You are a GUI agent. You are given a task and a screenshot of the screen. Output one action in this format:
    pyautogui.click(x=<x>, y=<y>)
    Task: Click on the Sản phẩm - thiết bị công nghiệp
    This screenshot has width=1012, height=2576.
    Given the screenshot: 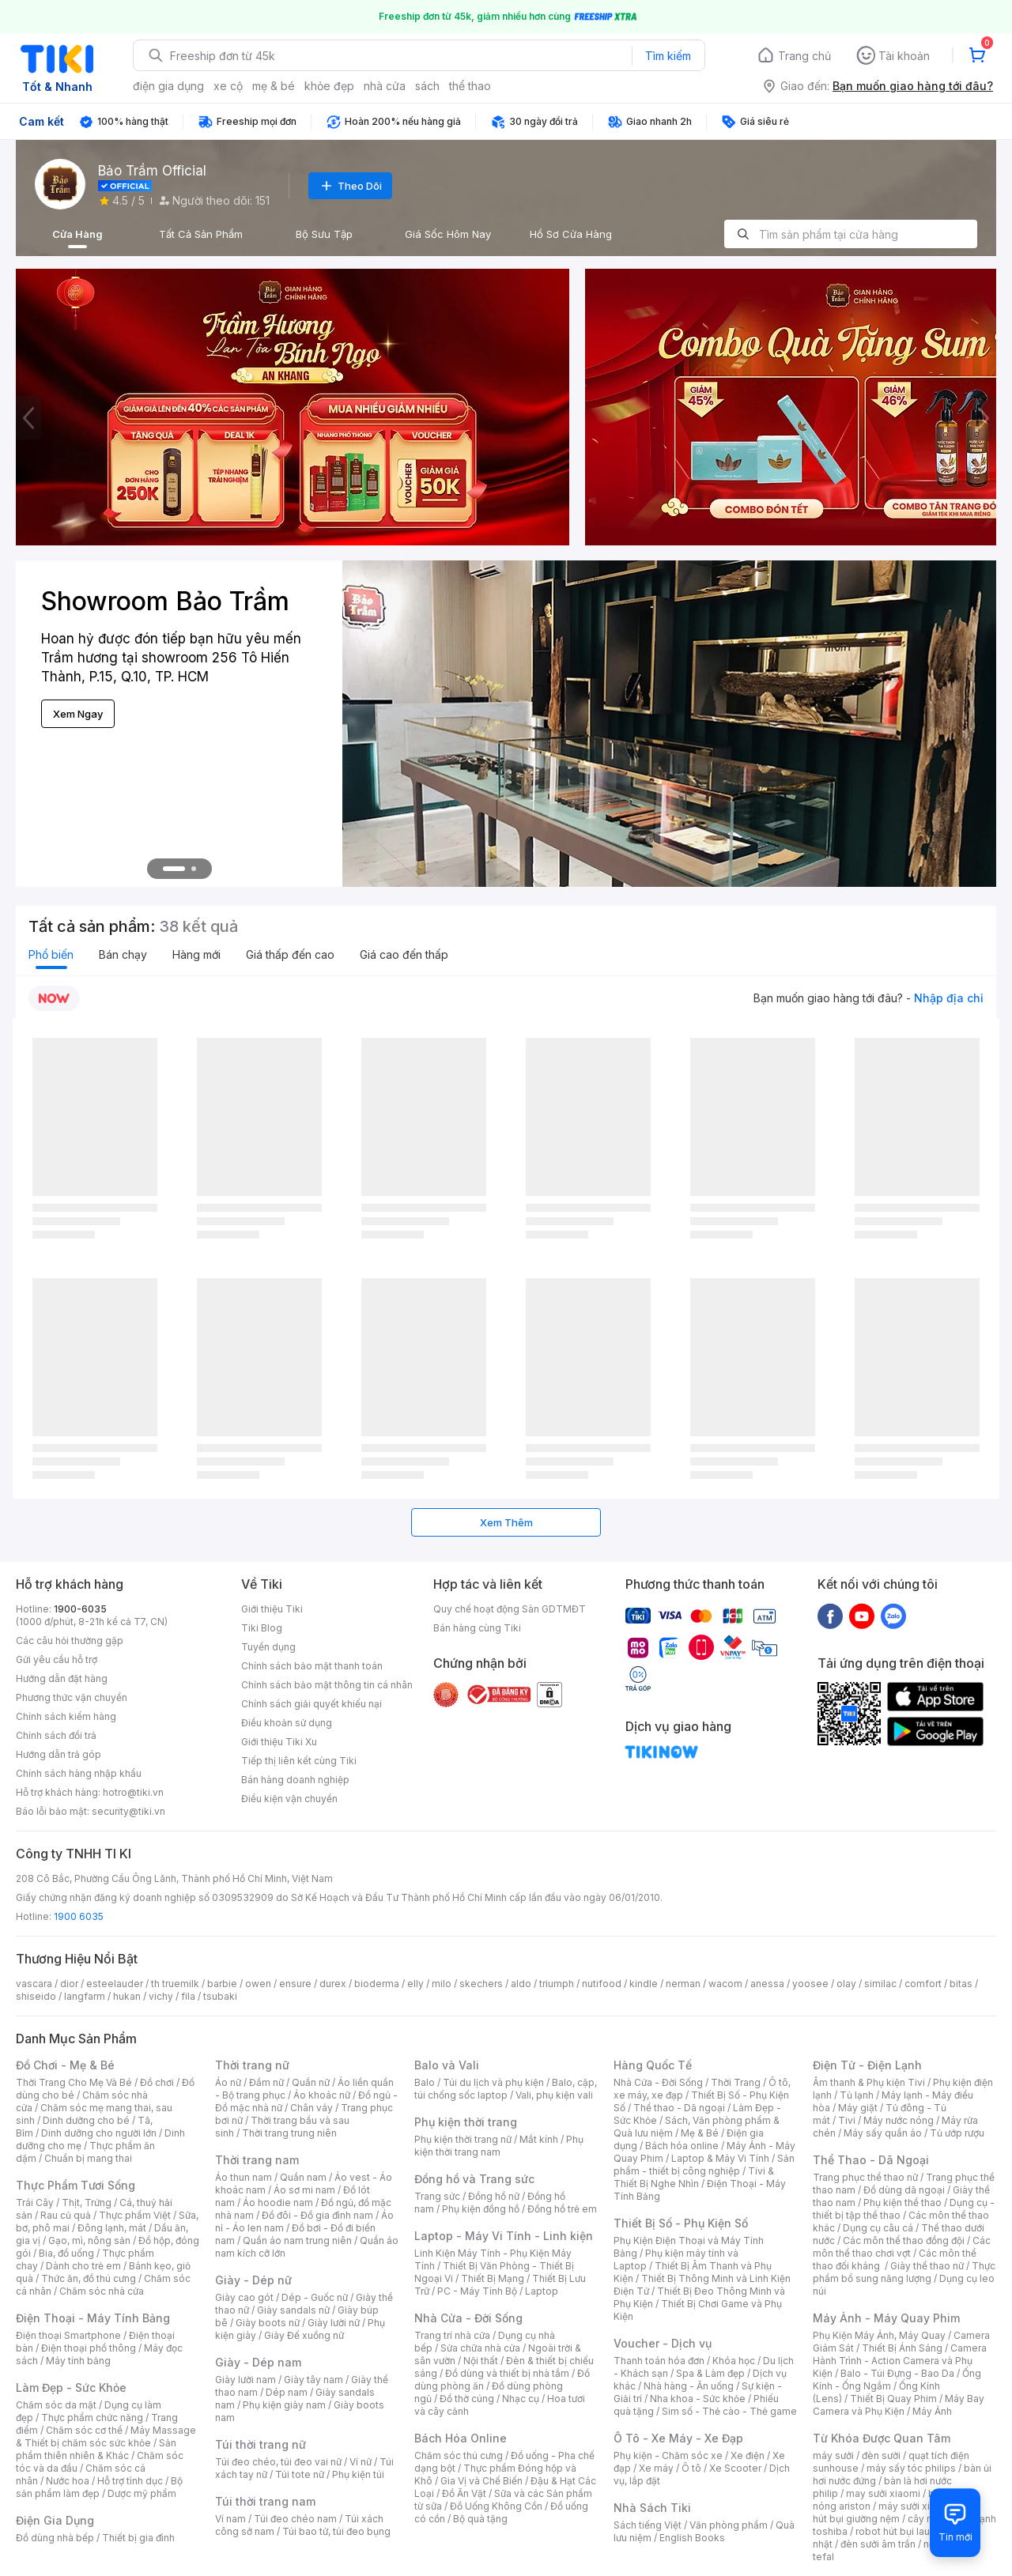 What is the action you would take?
    pyautogui.click(x=704, y=2164)
    